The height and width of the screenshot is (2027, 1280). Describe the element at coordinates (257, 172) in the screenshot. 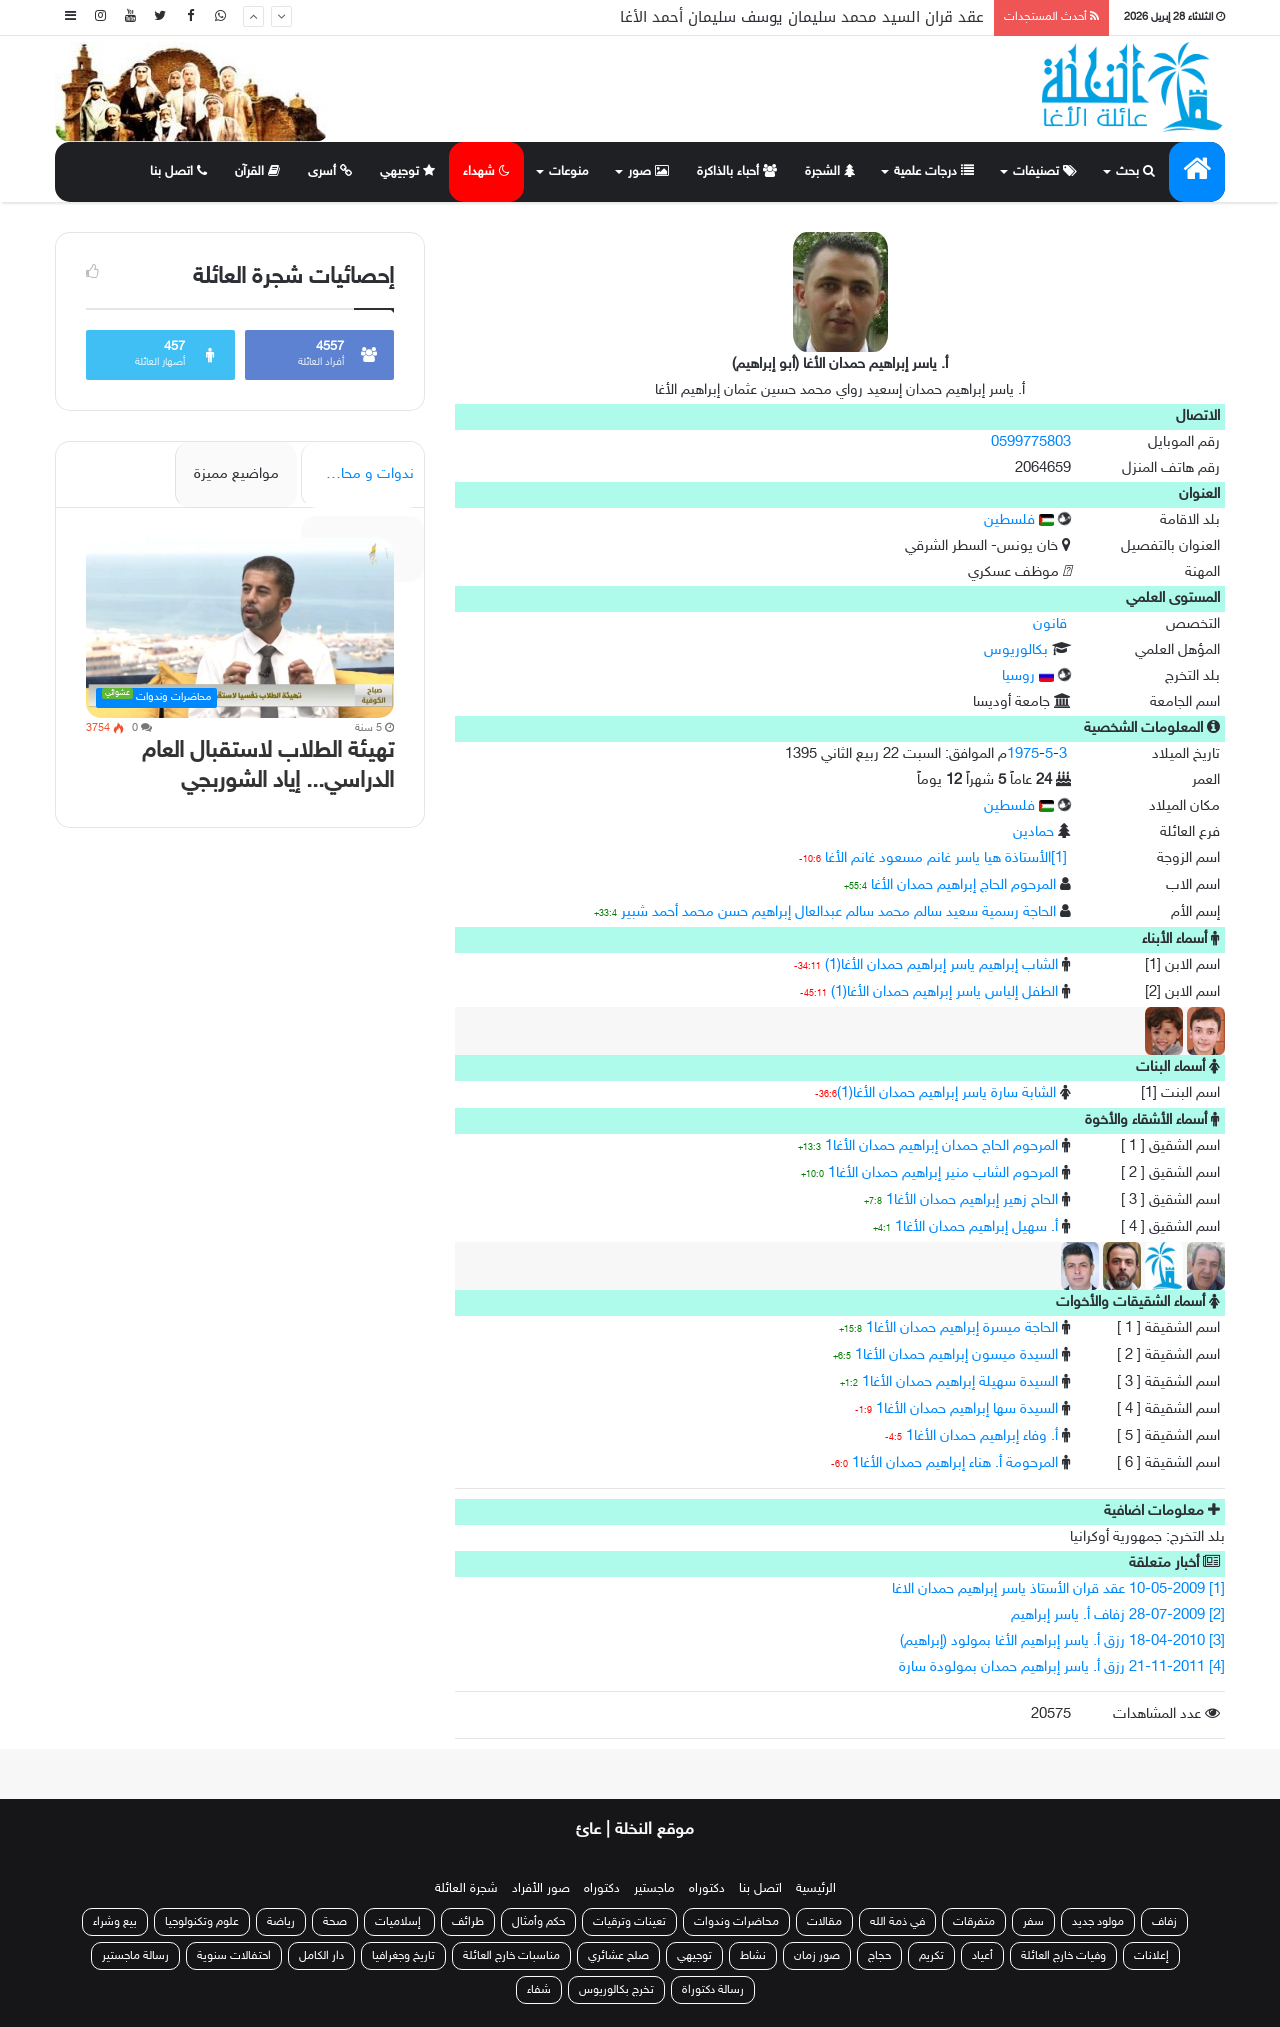

I see `القرآن` at that location.